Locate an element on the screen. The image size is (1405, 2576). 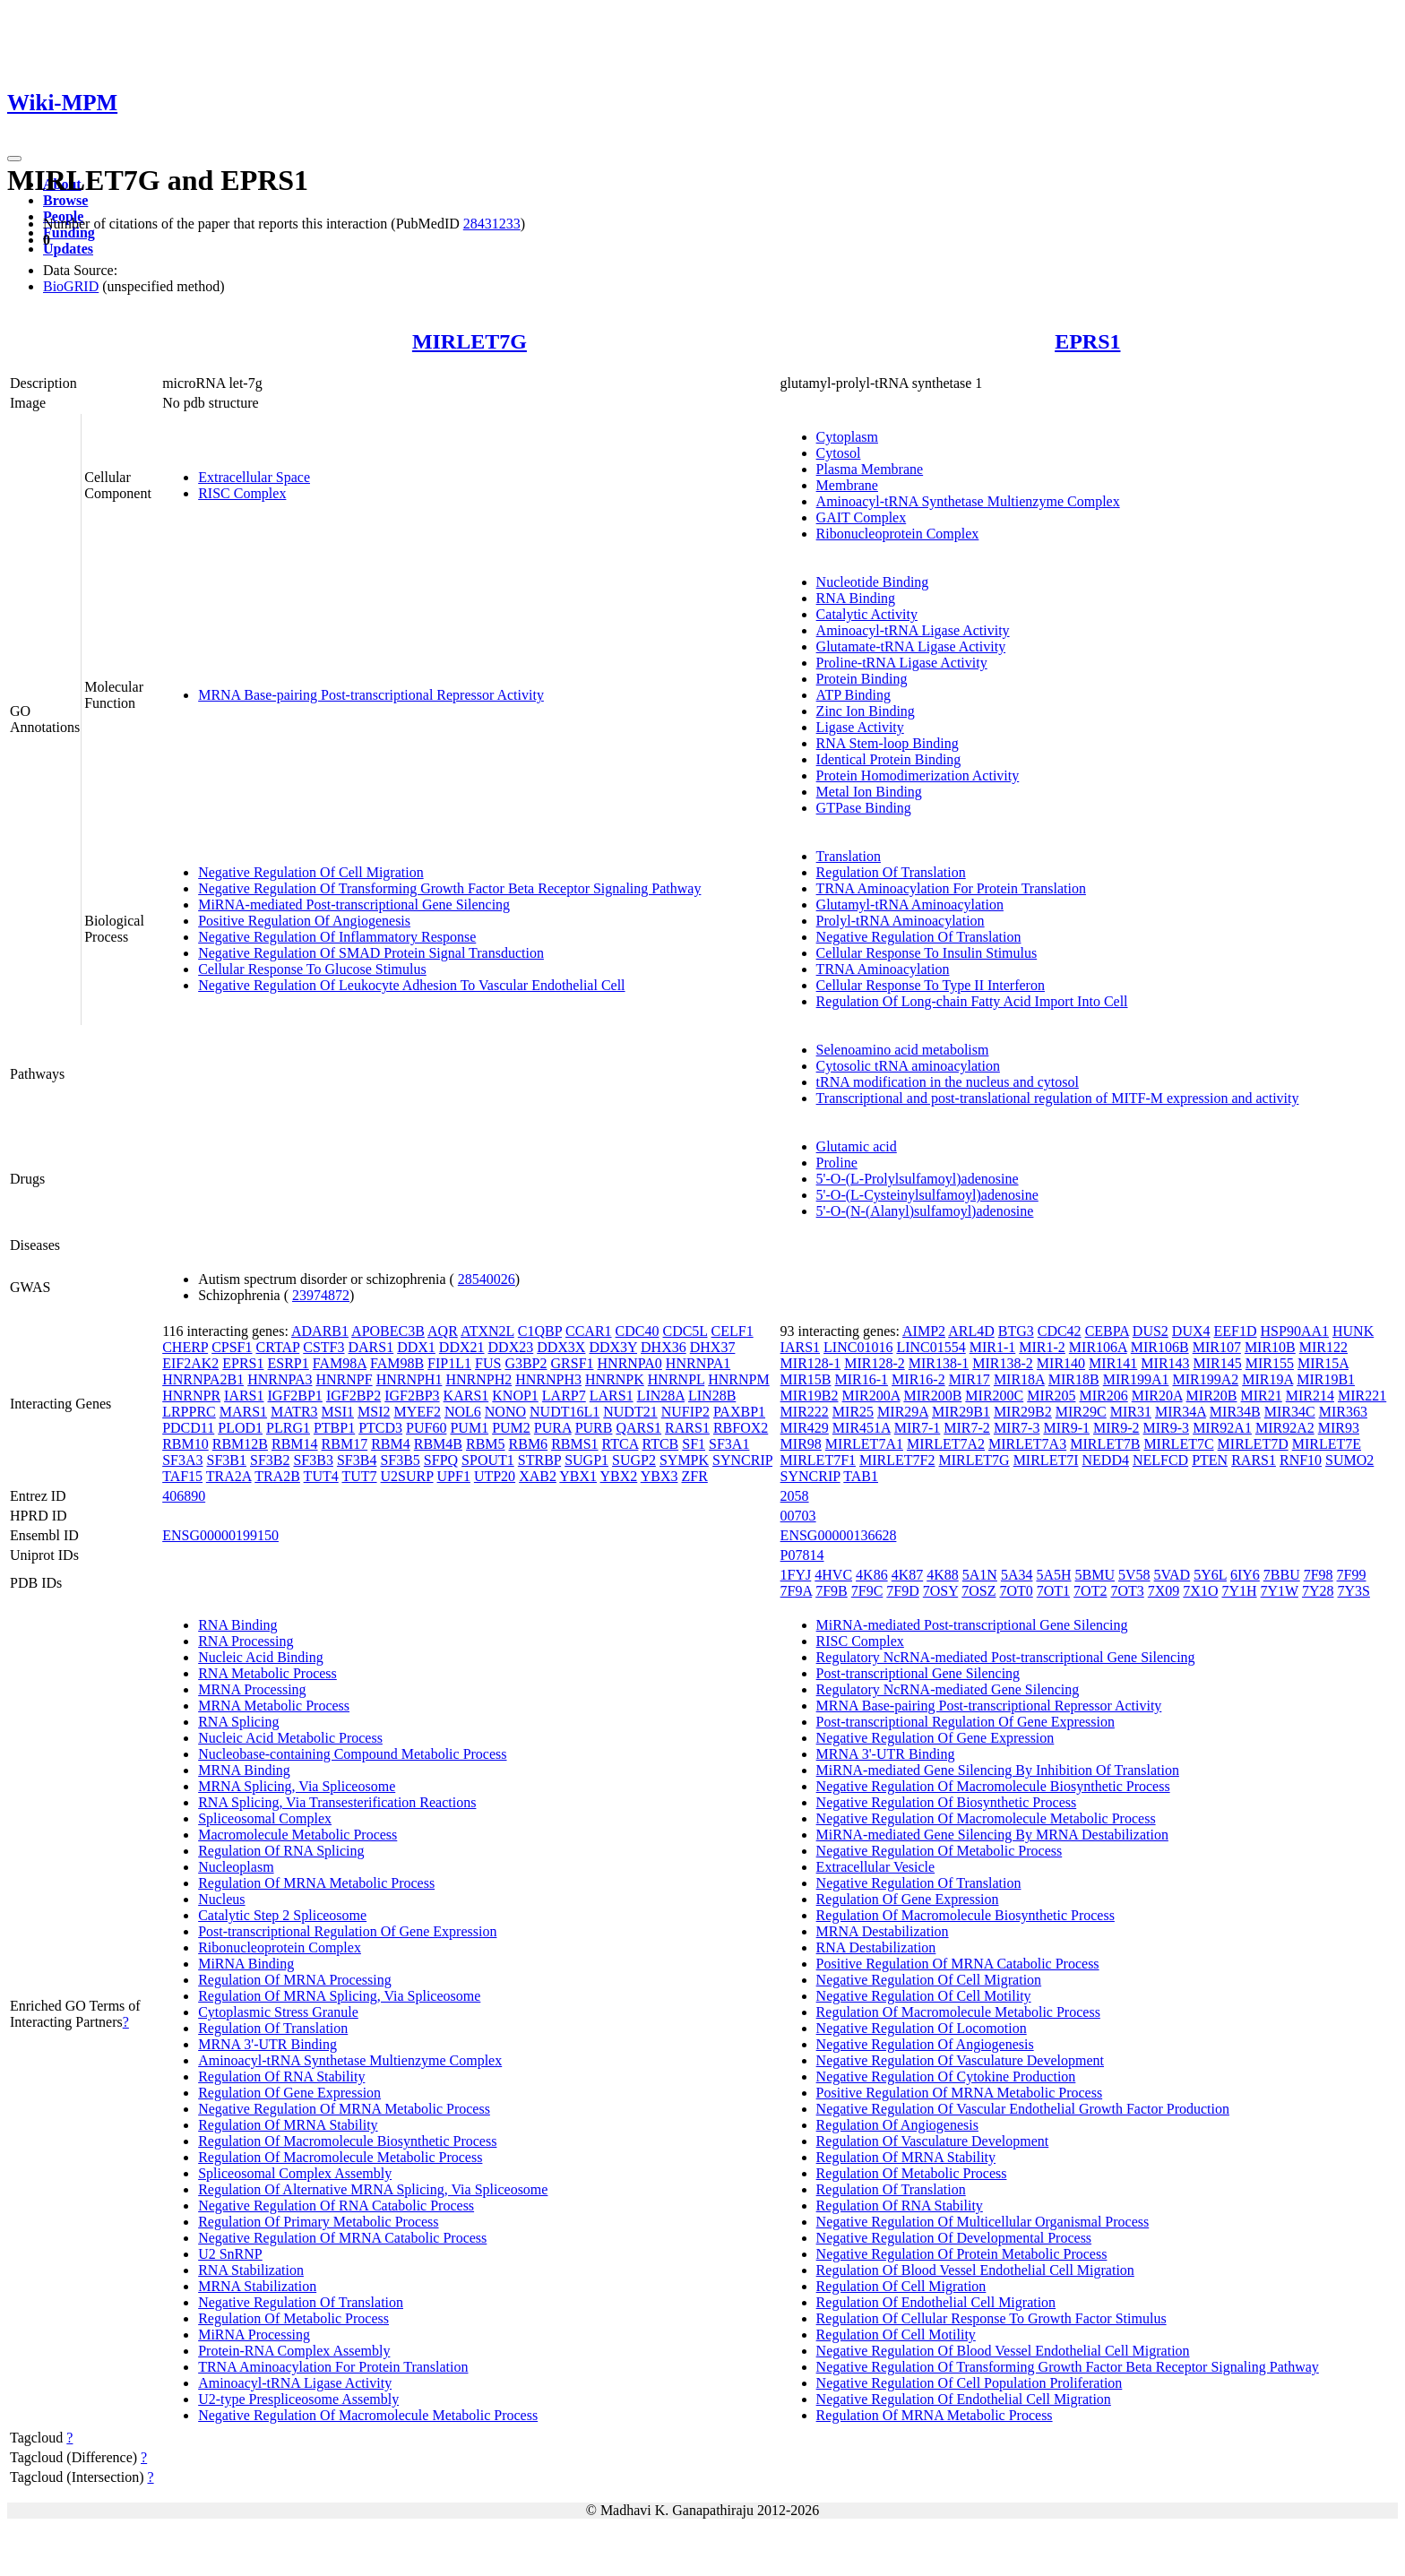
Glutamyl-tRNA Aminoacylation is located at coordinates (910, 904).